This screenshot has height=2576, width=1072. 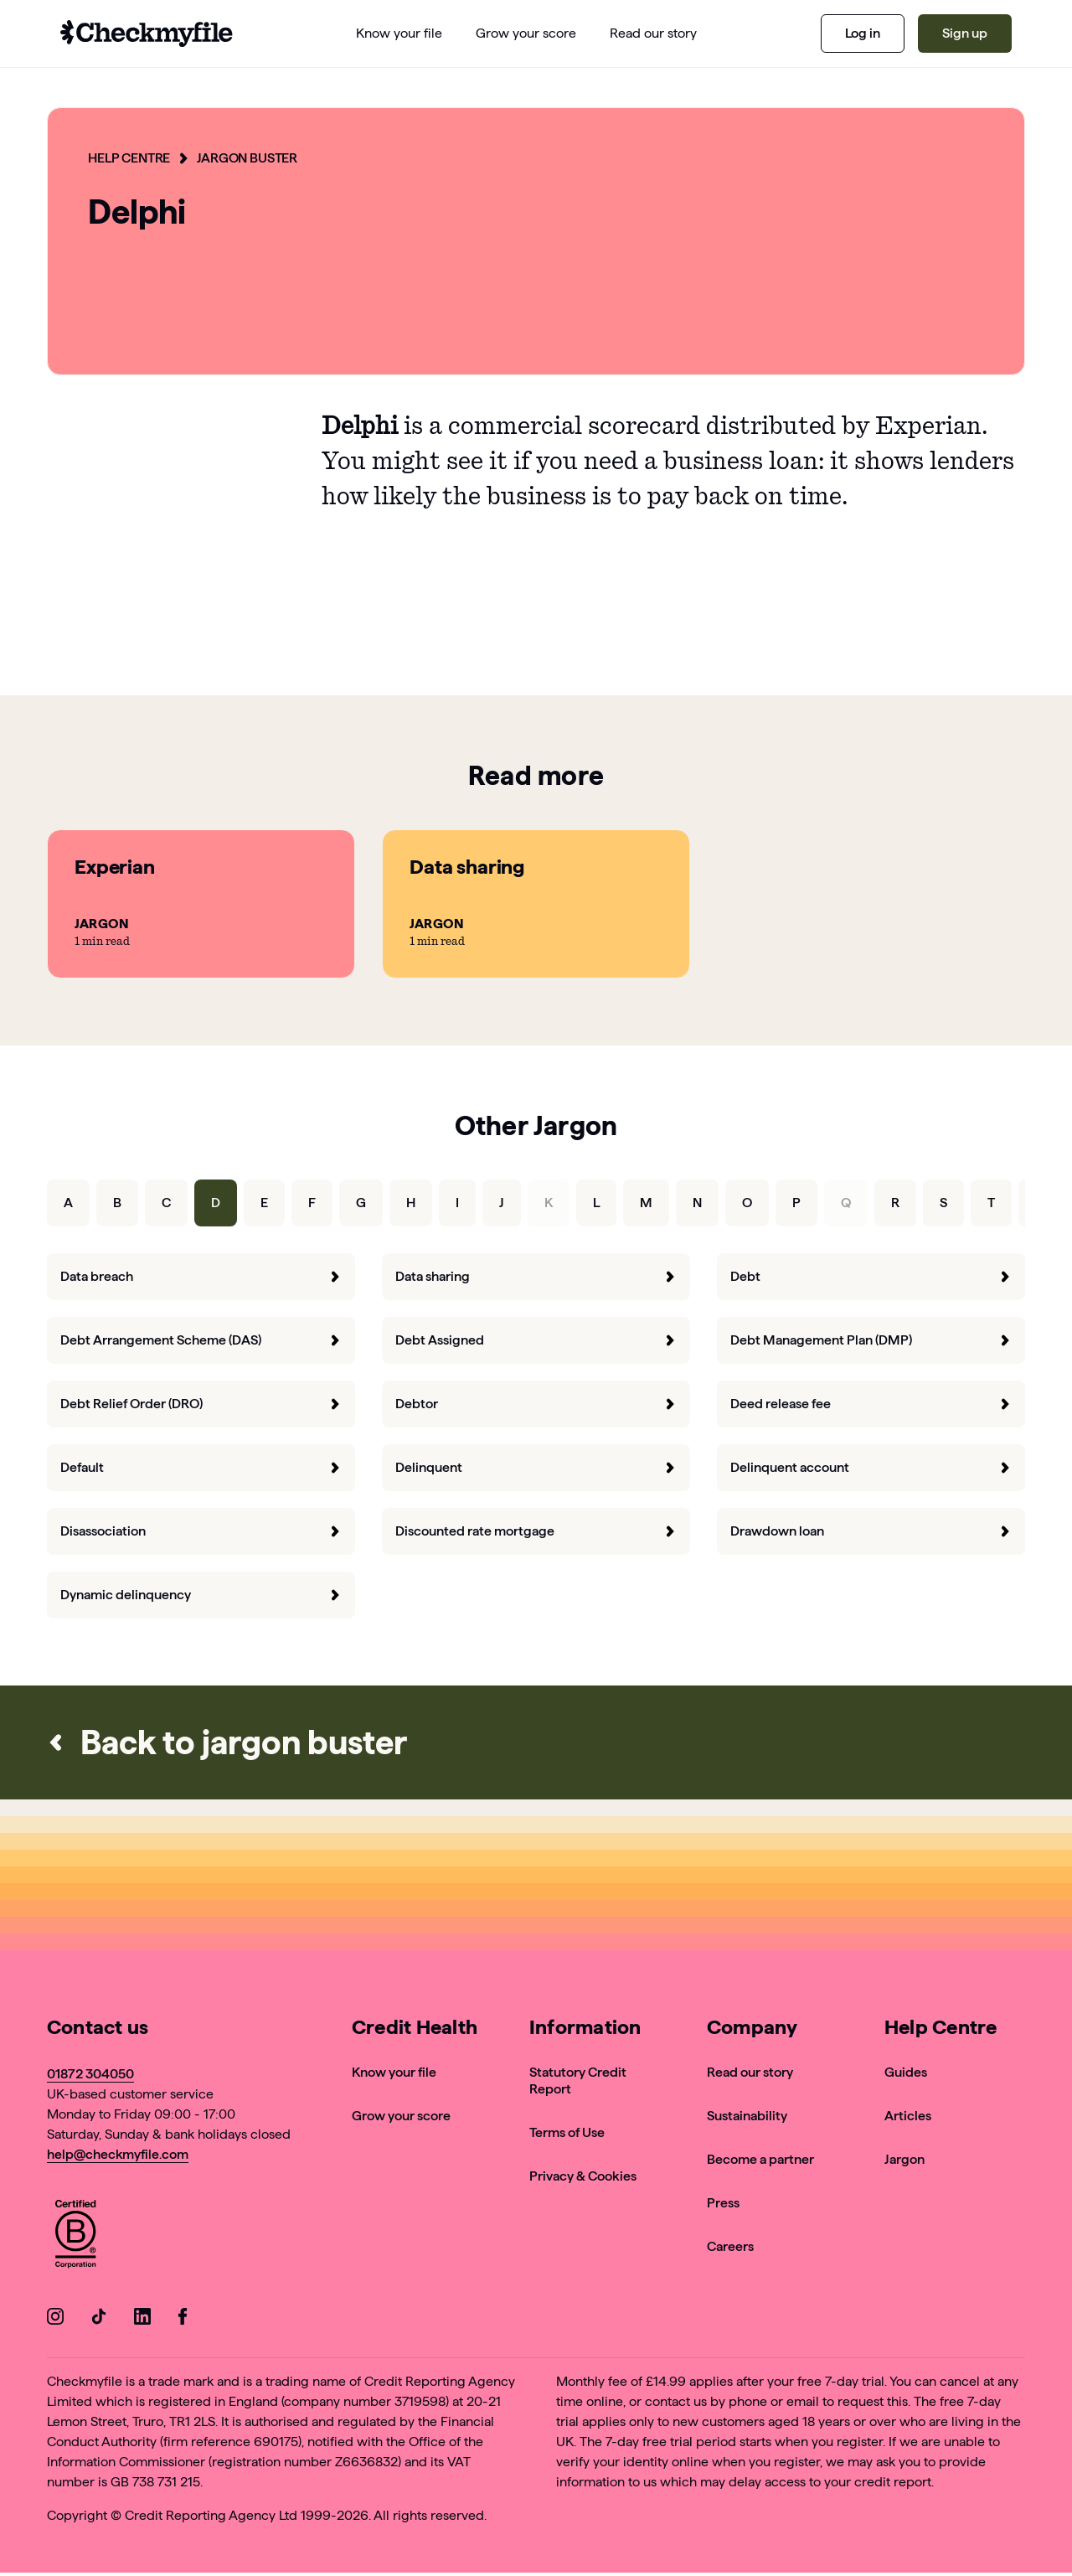 What do you see at coordinates (118, 2154) in the screenshot?
I see `help@checkmyfile.com` at bounding box center [118, 2154].